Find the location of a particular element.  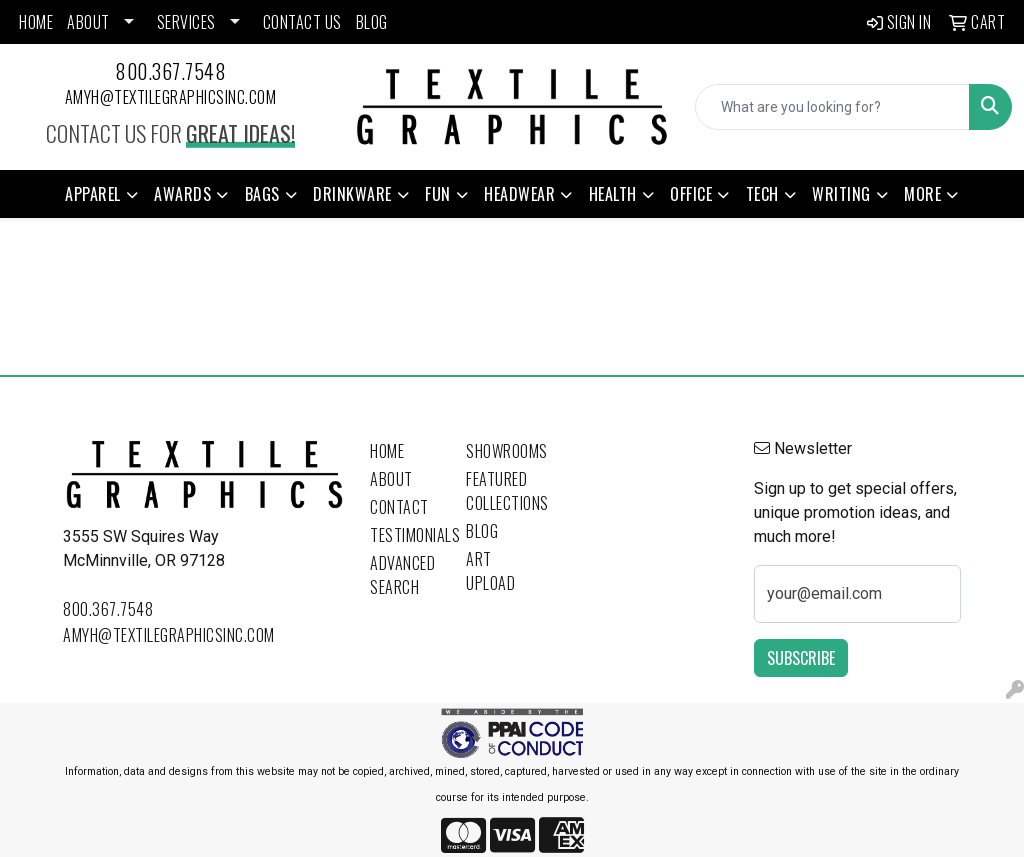

Advanced Search is located at coordinates (402, 575).